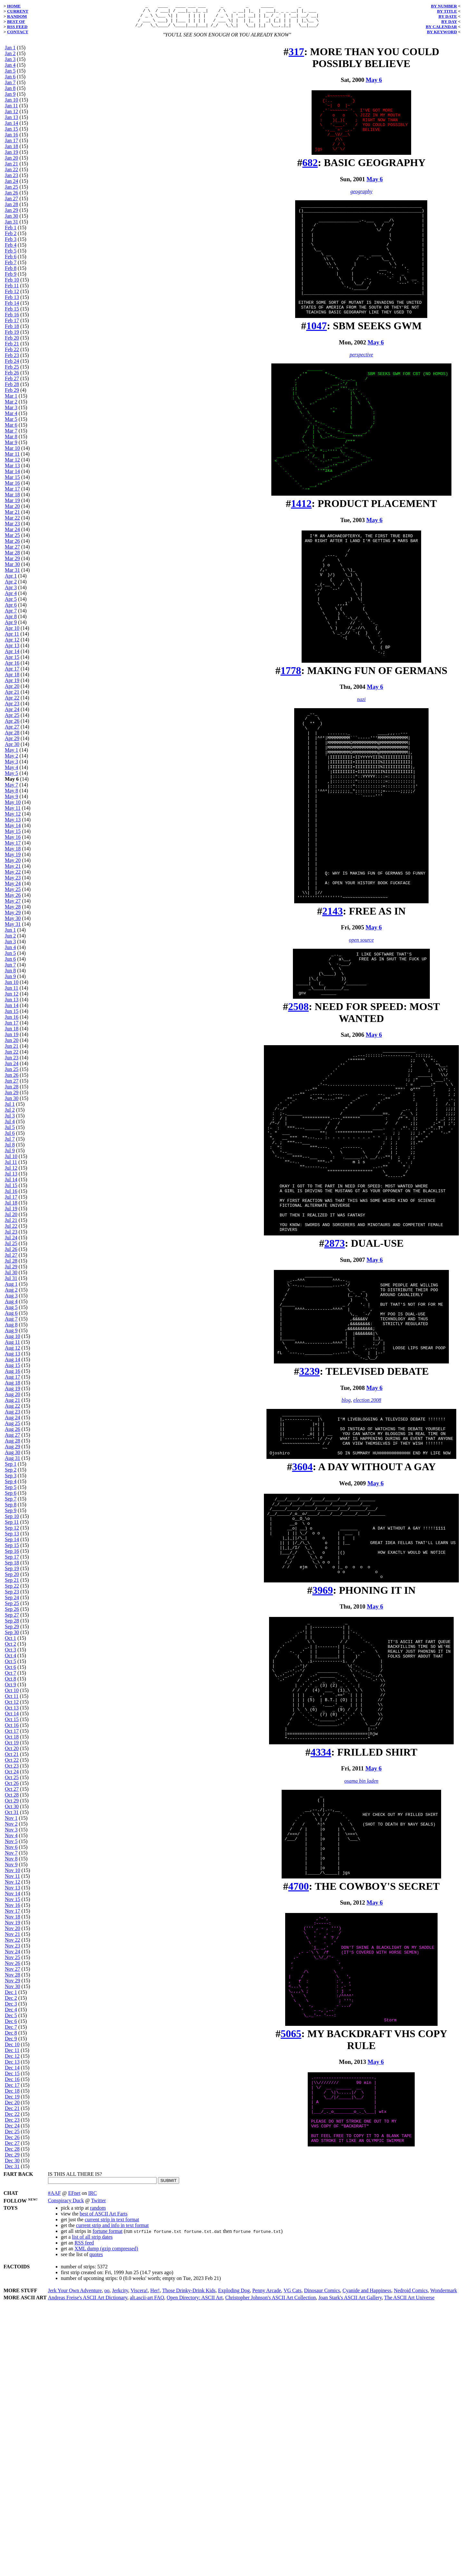  Describe the element at coordinates (12, 371) in the screenshot. I see `Feb 25` at that location.